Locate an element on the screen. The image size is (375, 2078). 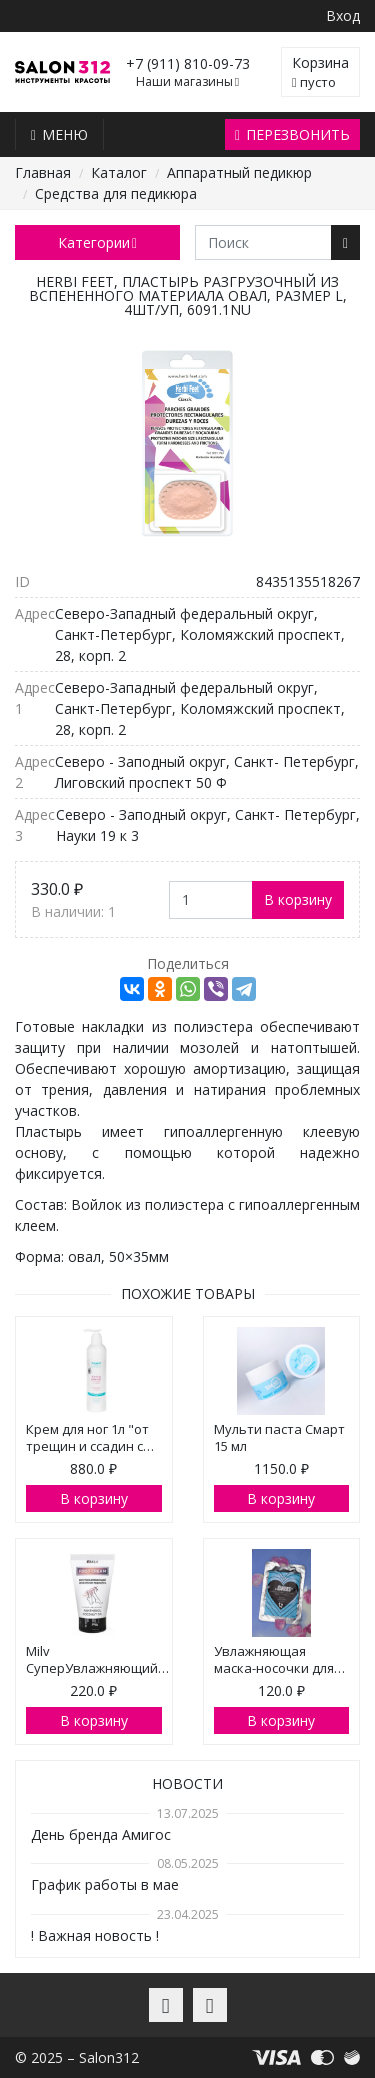
График работы в мае is located at coordinates (105, 1884).